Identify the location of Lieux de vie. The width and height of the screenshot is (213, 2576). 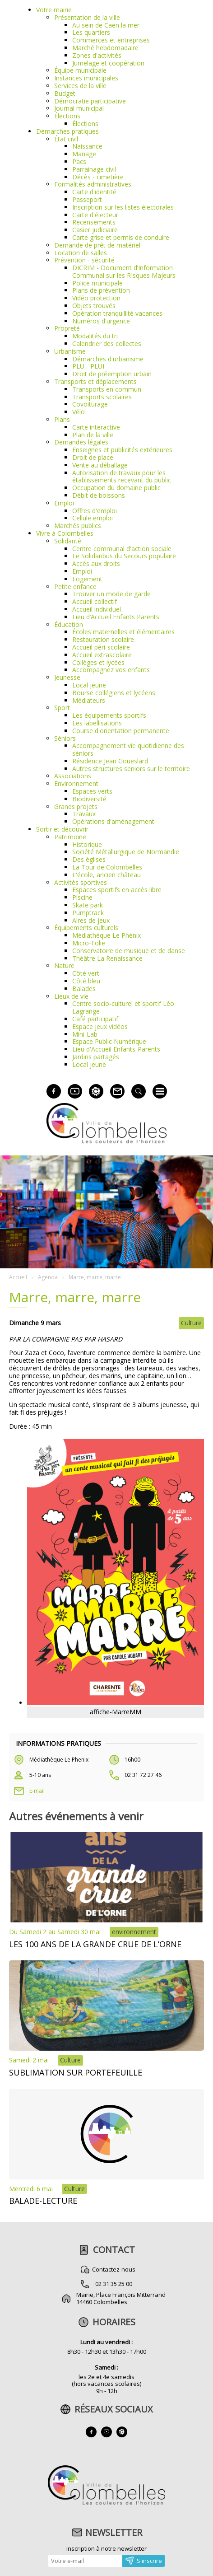
(71, 996).